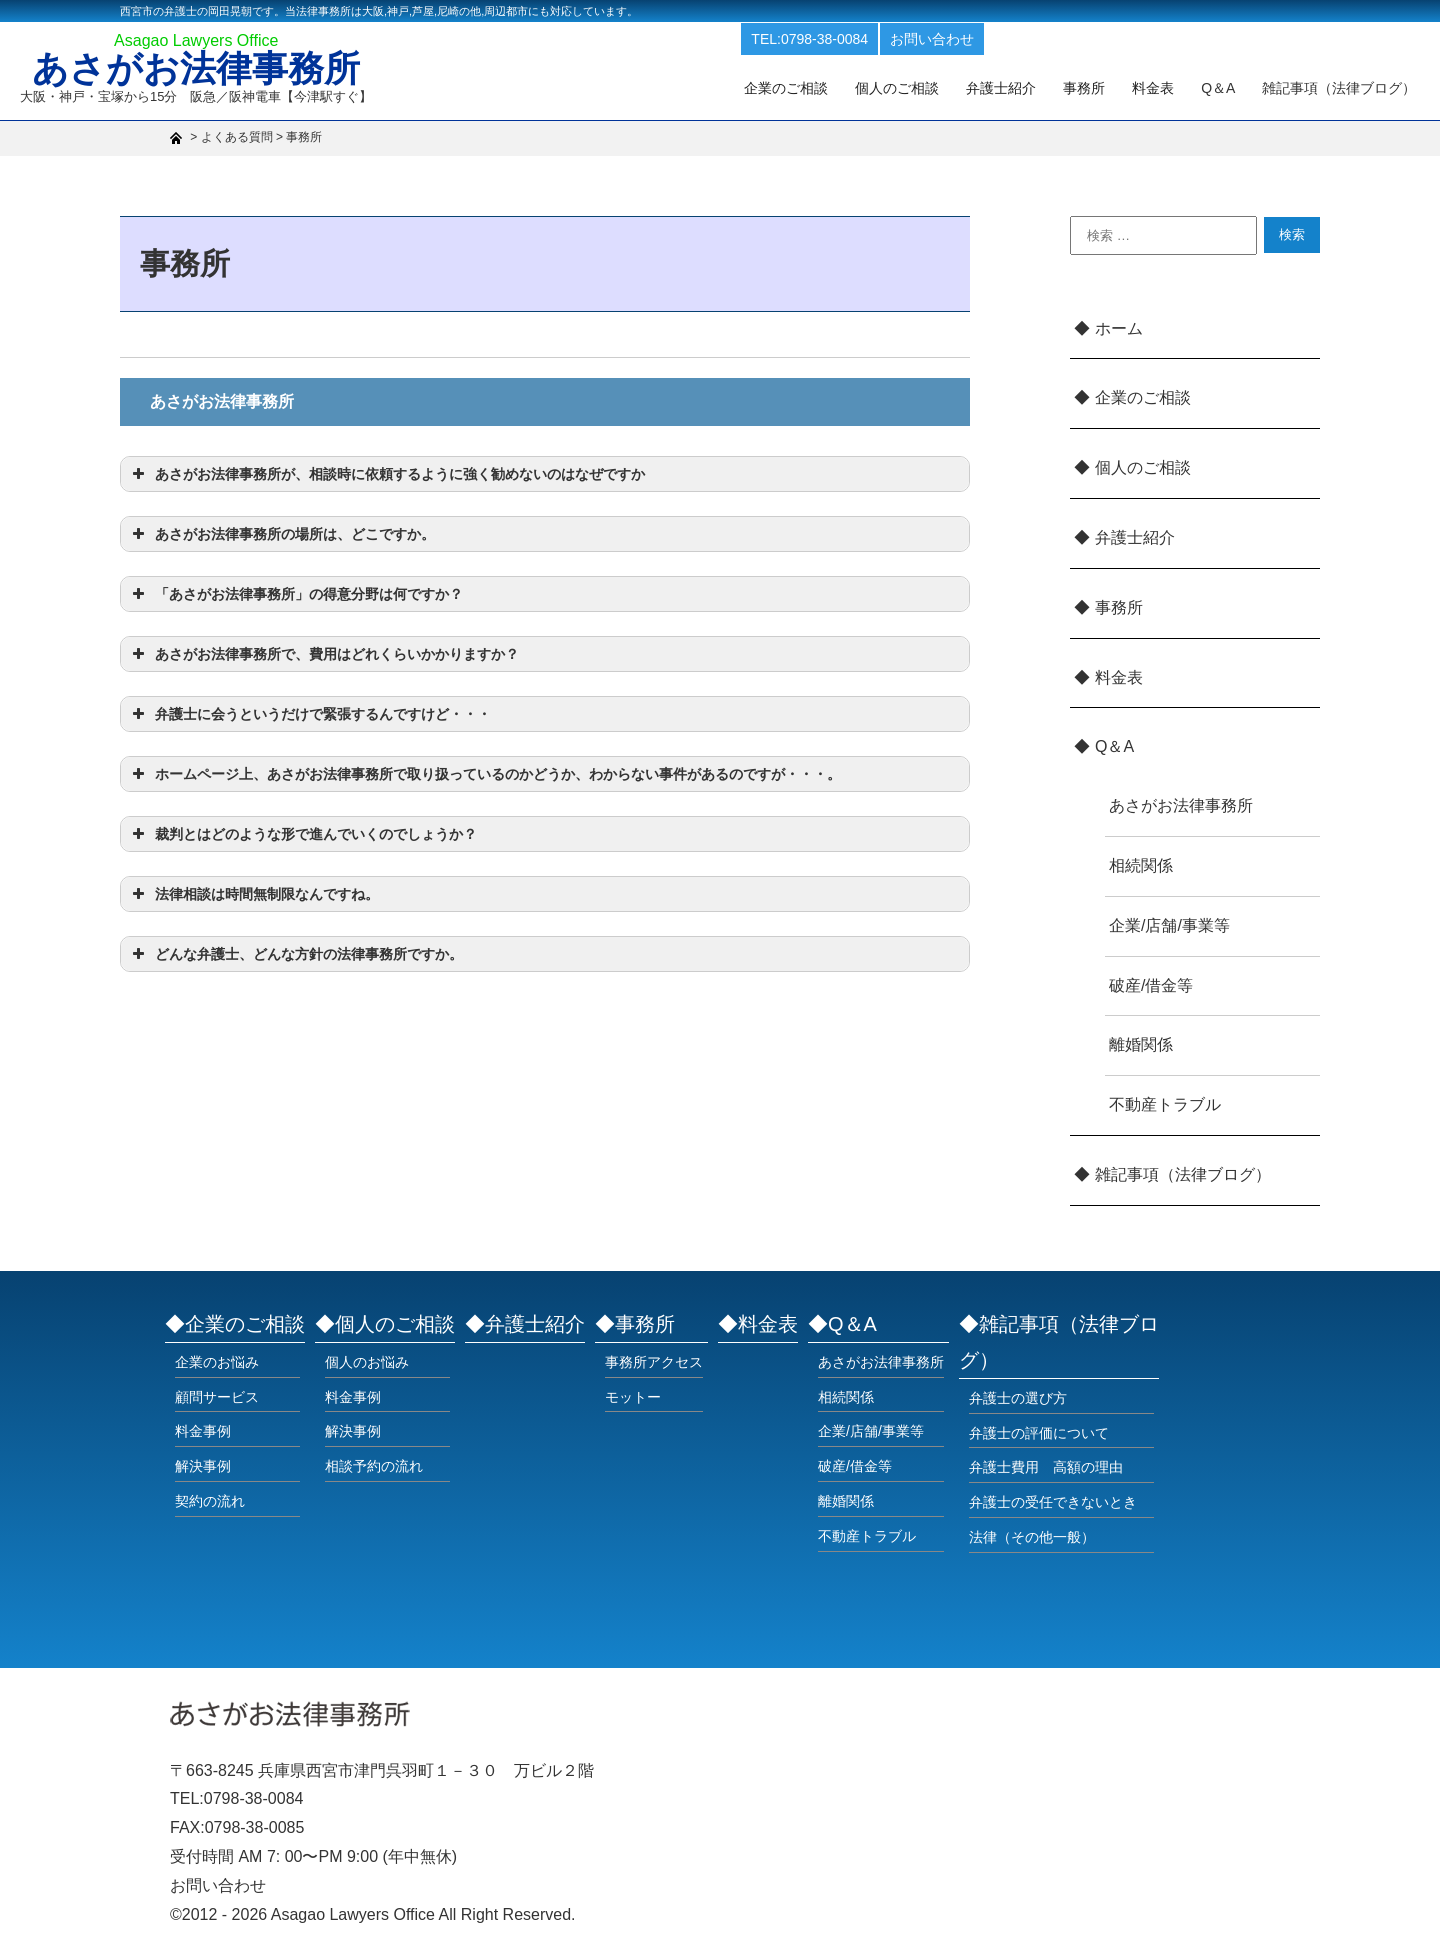  What do you see at coordinates (254, 1798) in the screenshot?
I see `0798-38-0084` at bounding box center [254, 1798].